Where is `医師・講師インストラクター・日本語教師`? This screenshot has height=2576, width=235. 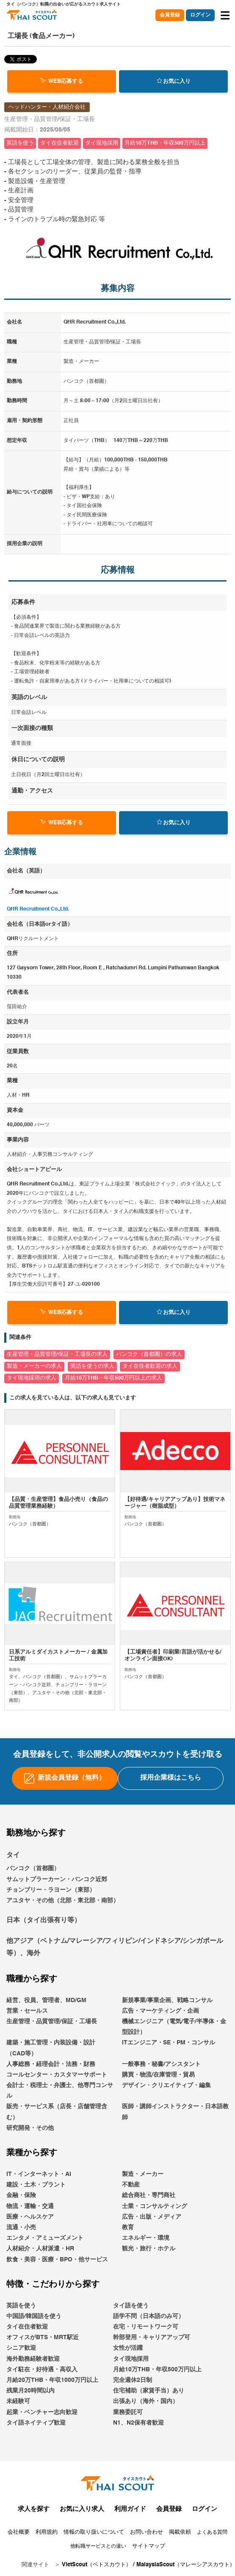 医師・講師インストラクター・日本語教師 is located at coordinates (175, 2112).